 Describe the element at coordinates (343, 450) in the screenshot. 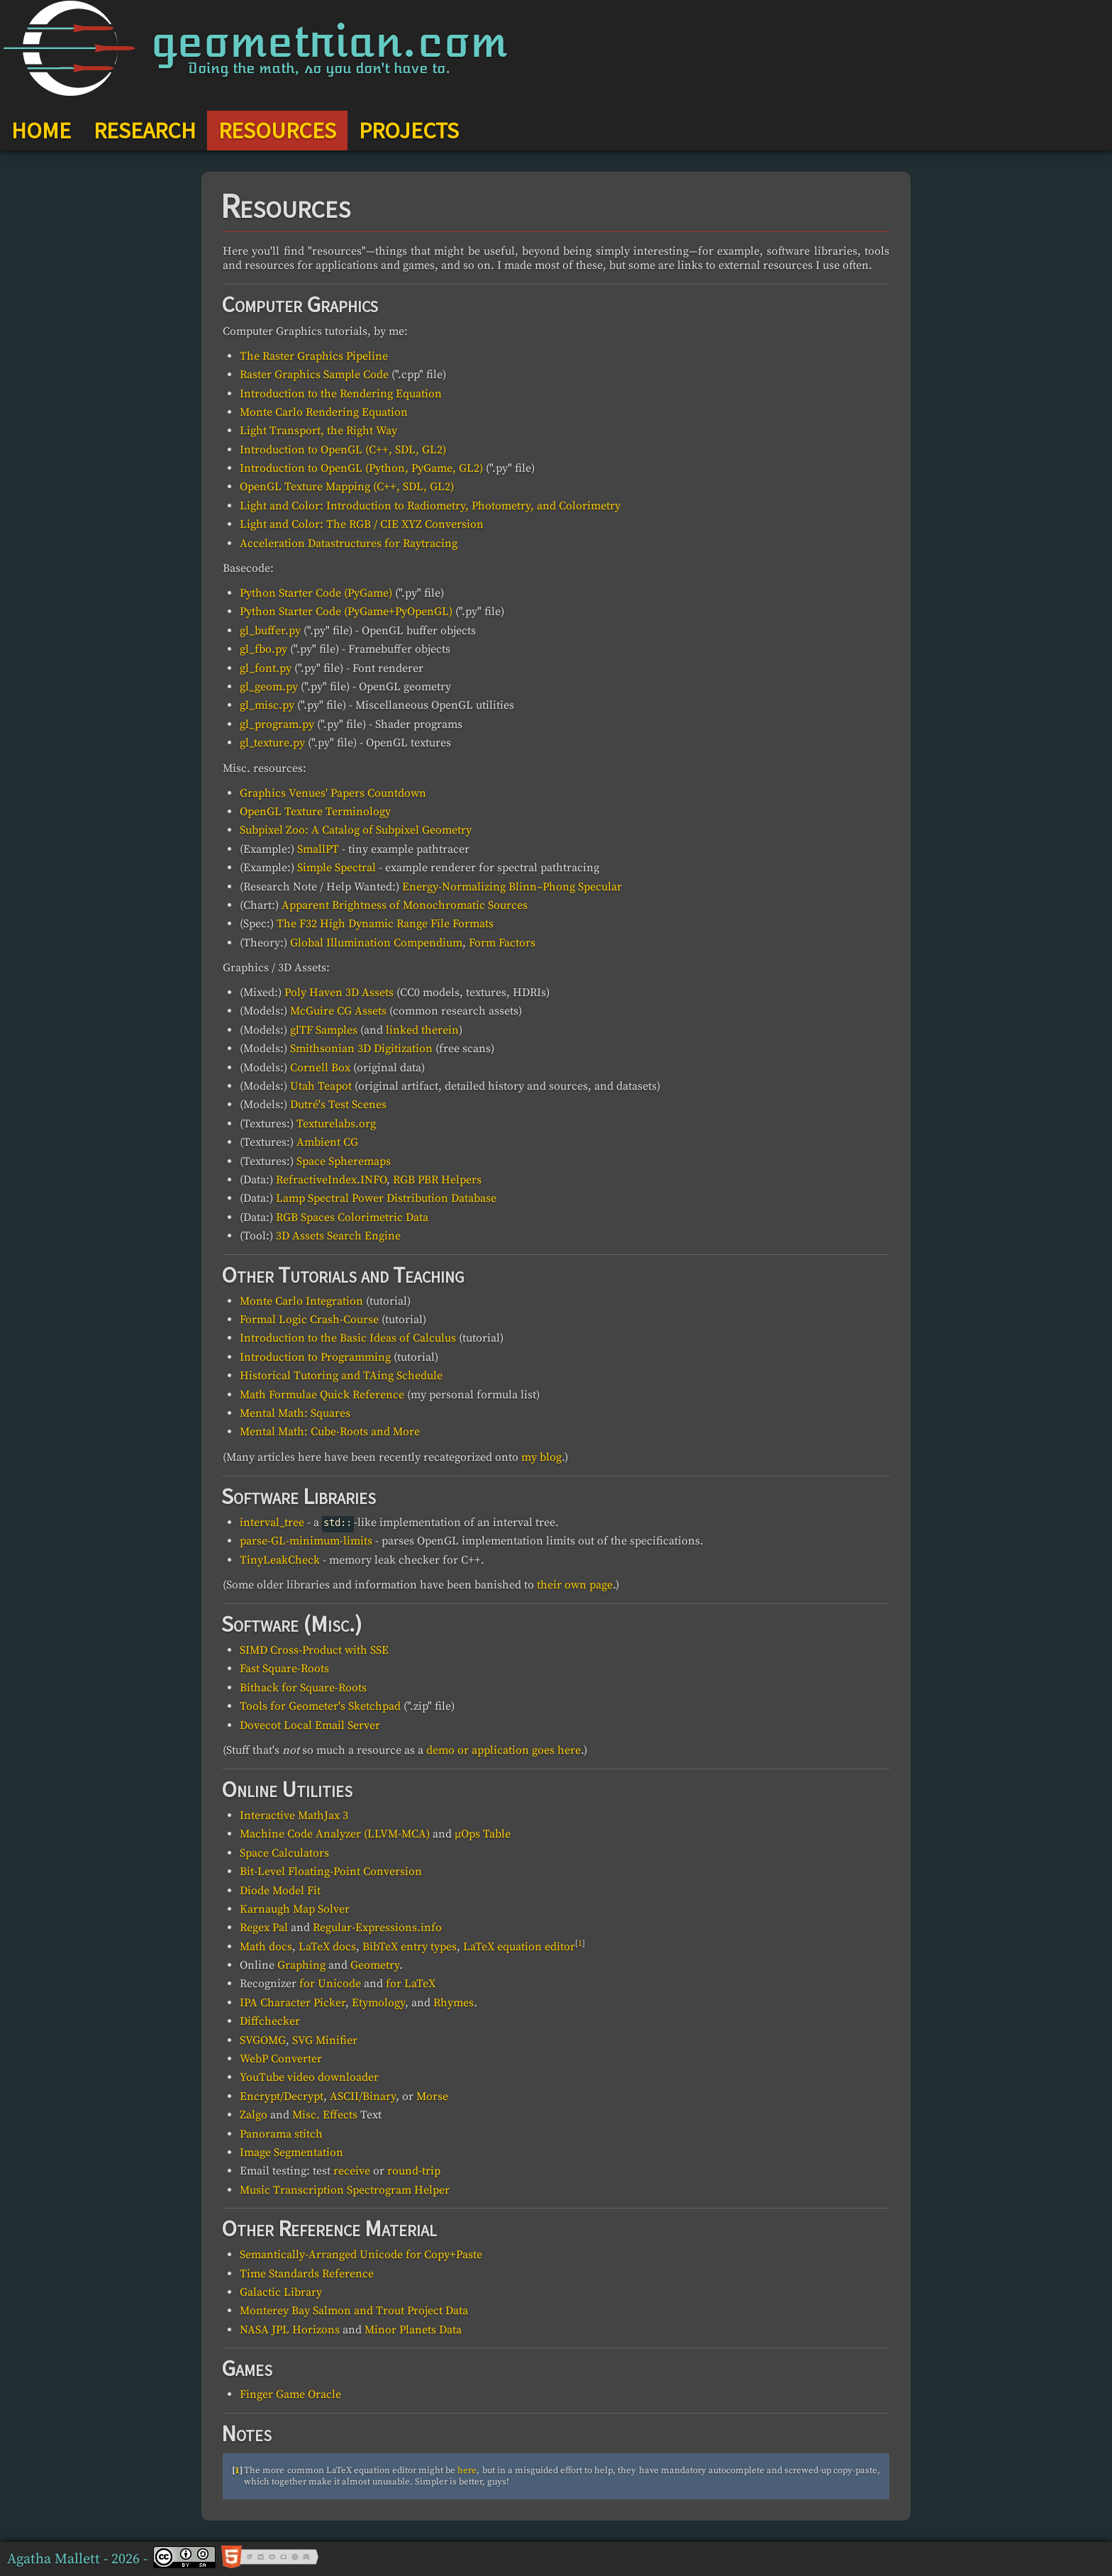

I see `Introduction to OpenGL (C++, SDL, GL2)` at that location.